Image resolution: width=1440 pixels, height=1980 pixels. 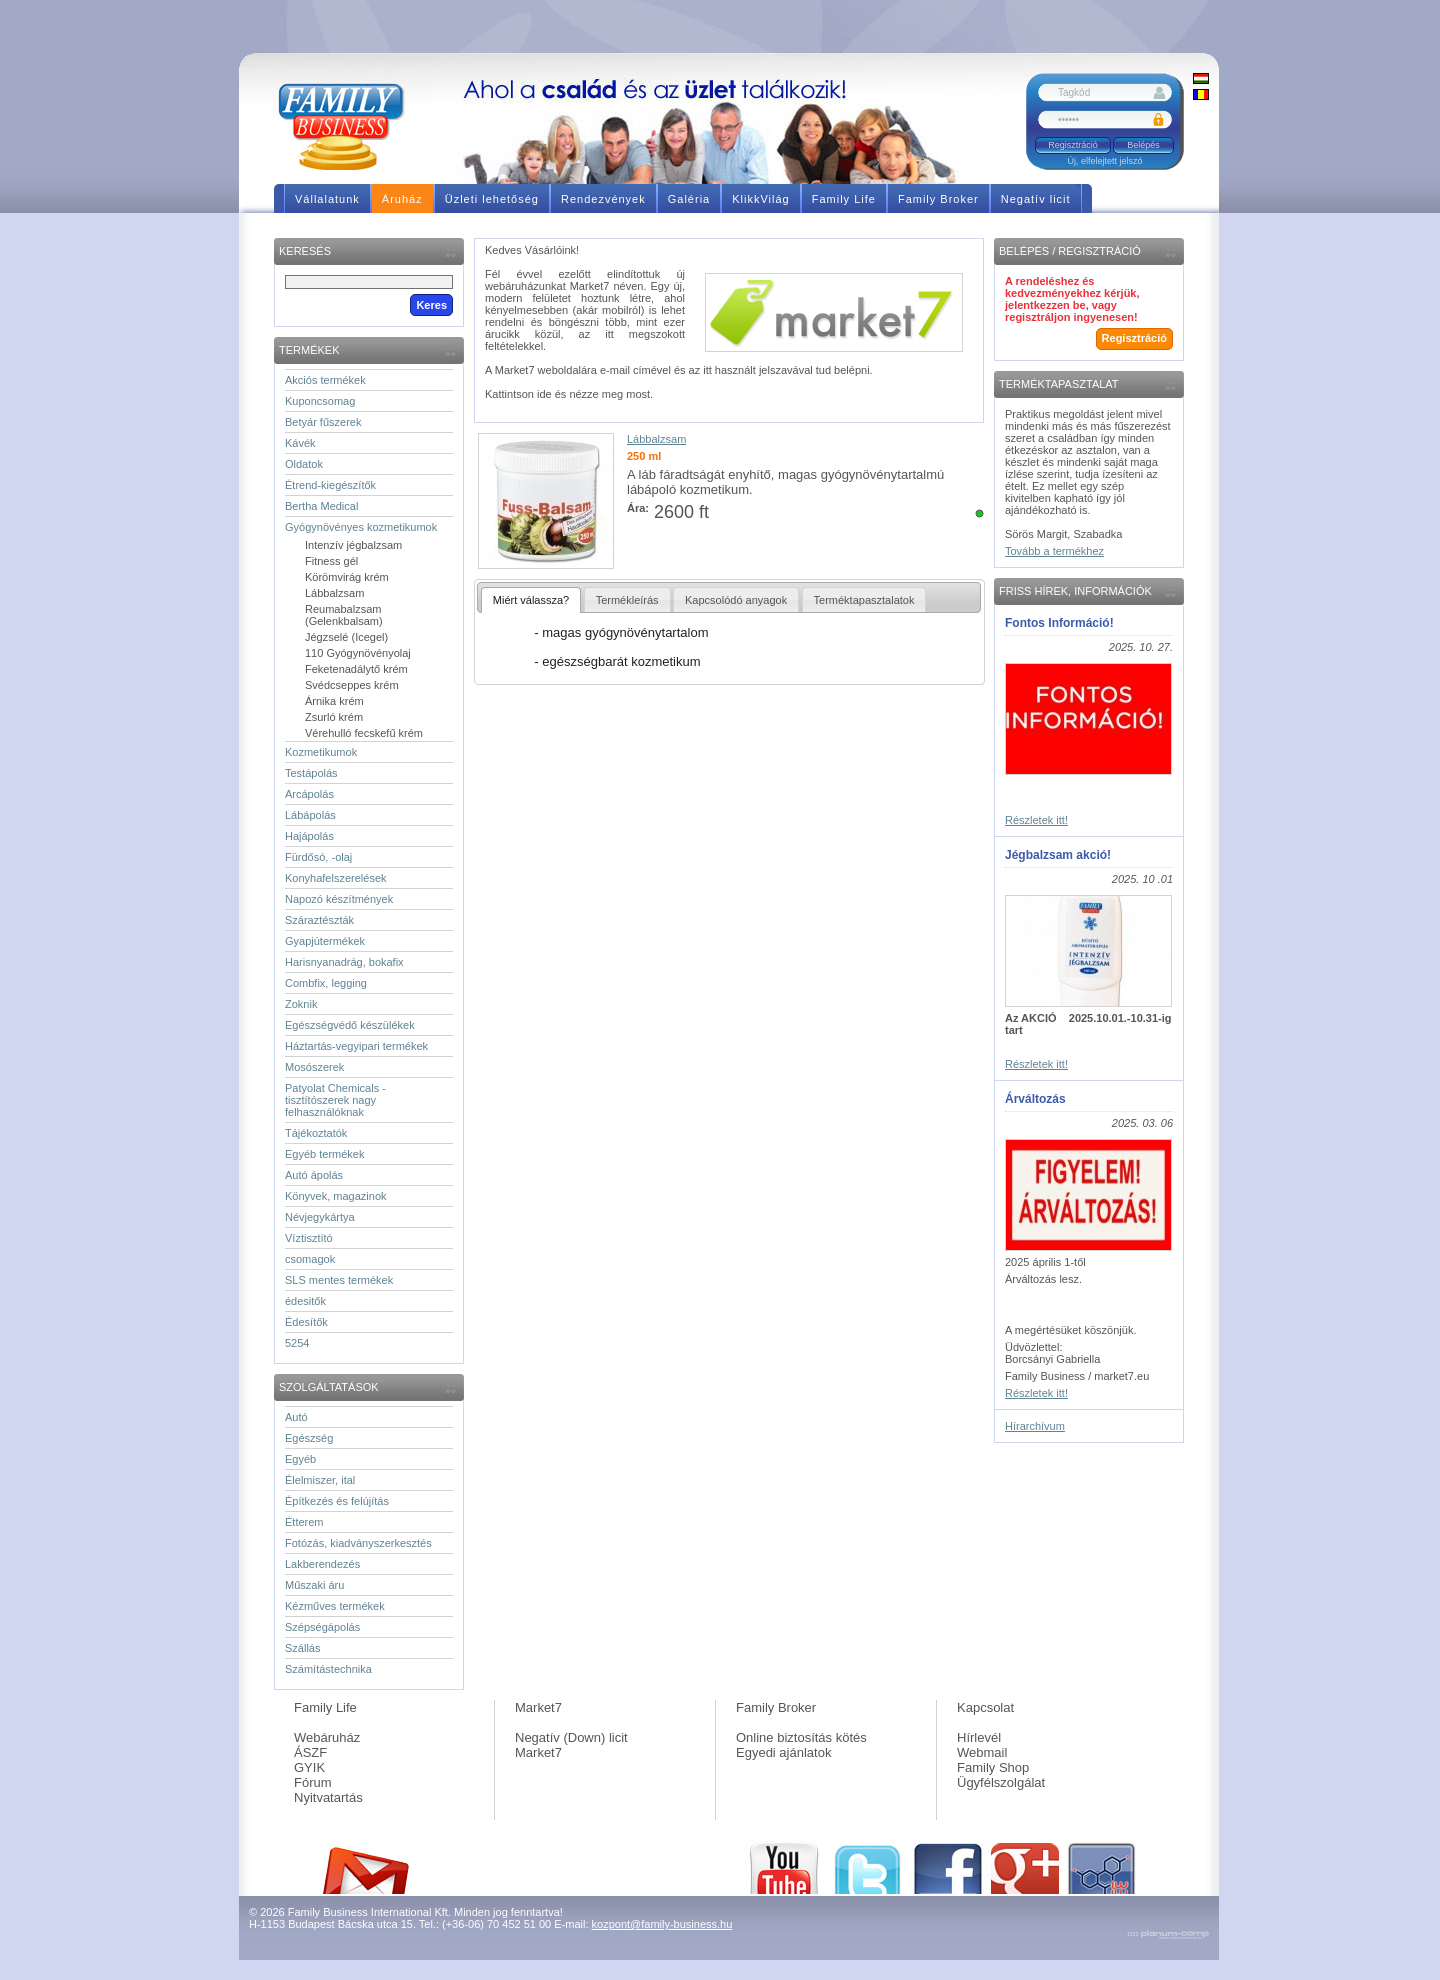 I want to click on Részletek itt!, so click(x=1036, y=820).